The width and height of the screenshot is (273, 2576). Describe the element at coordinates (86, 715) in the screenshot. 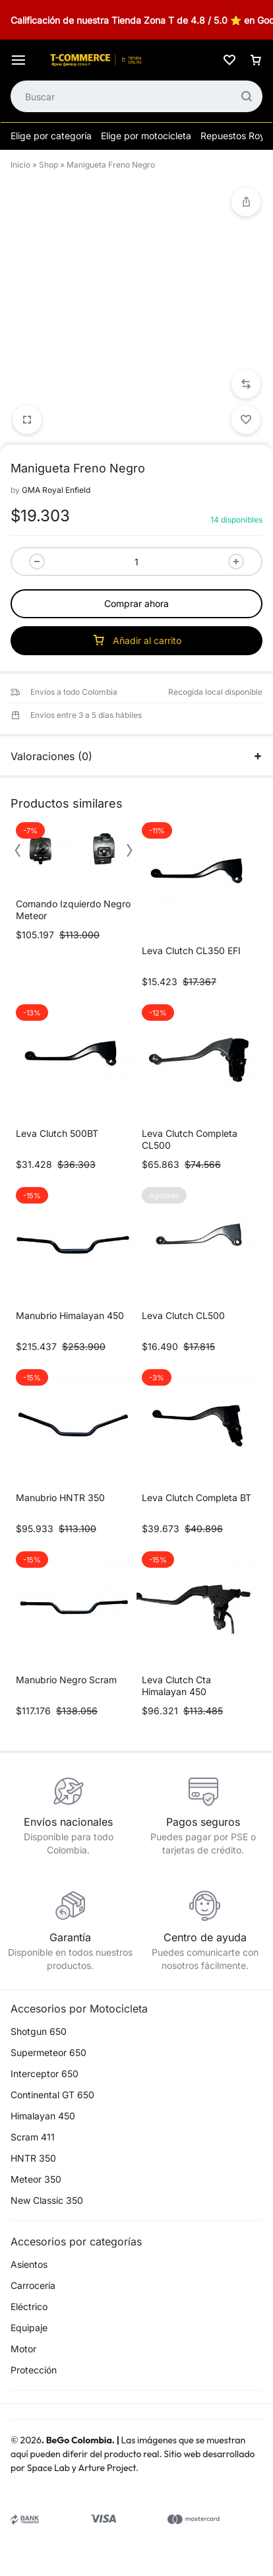

I see `Envíos entre 3 a 5 días hábiles` at that location.